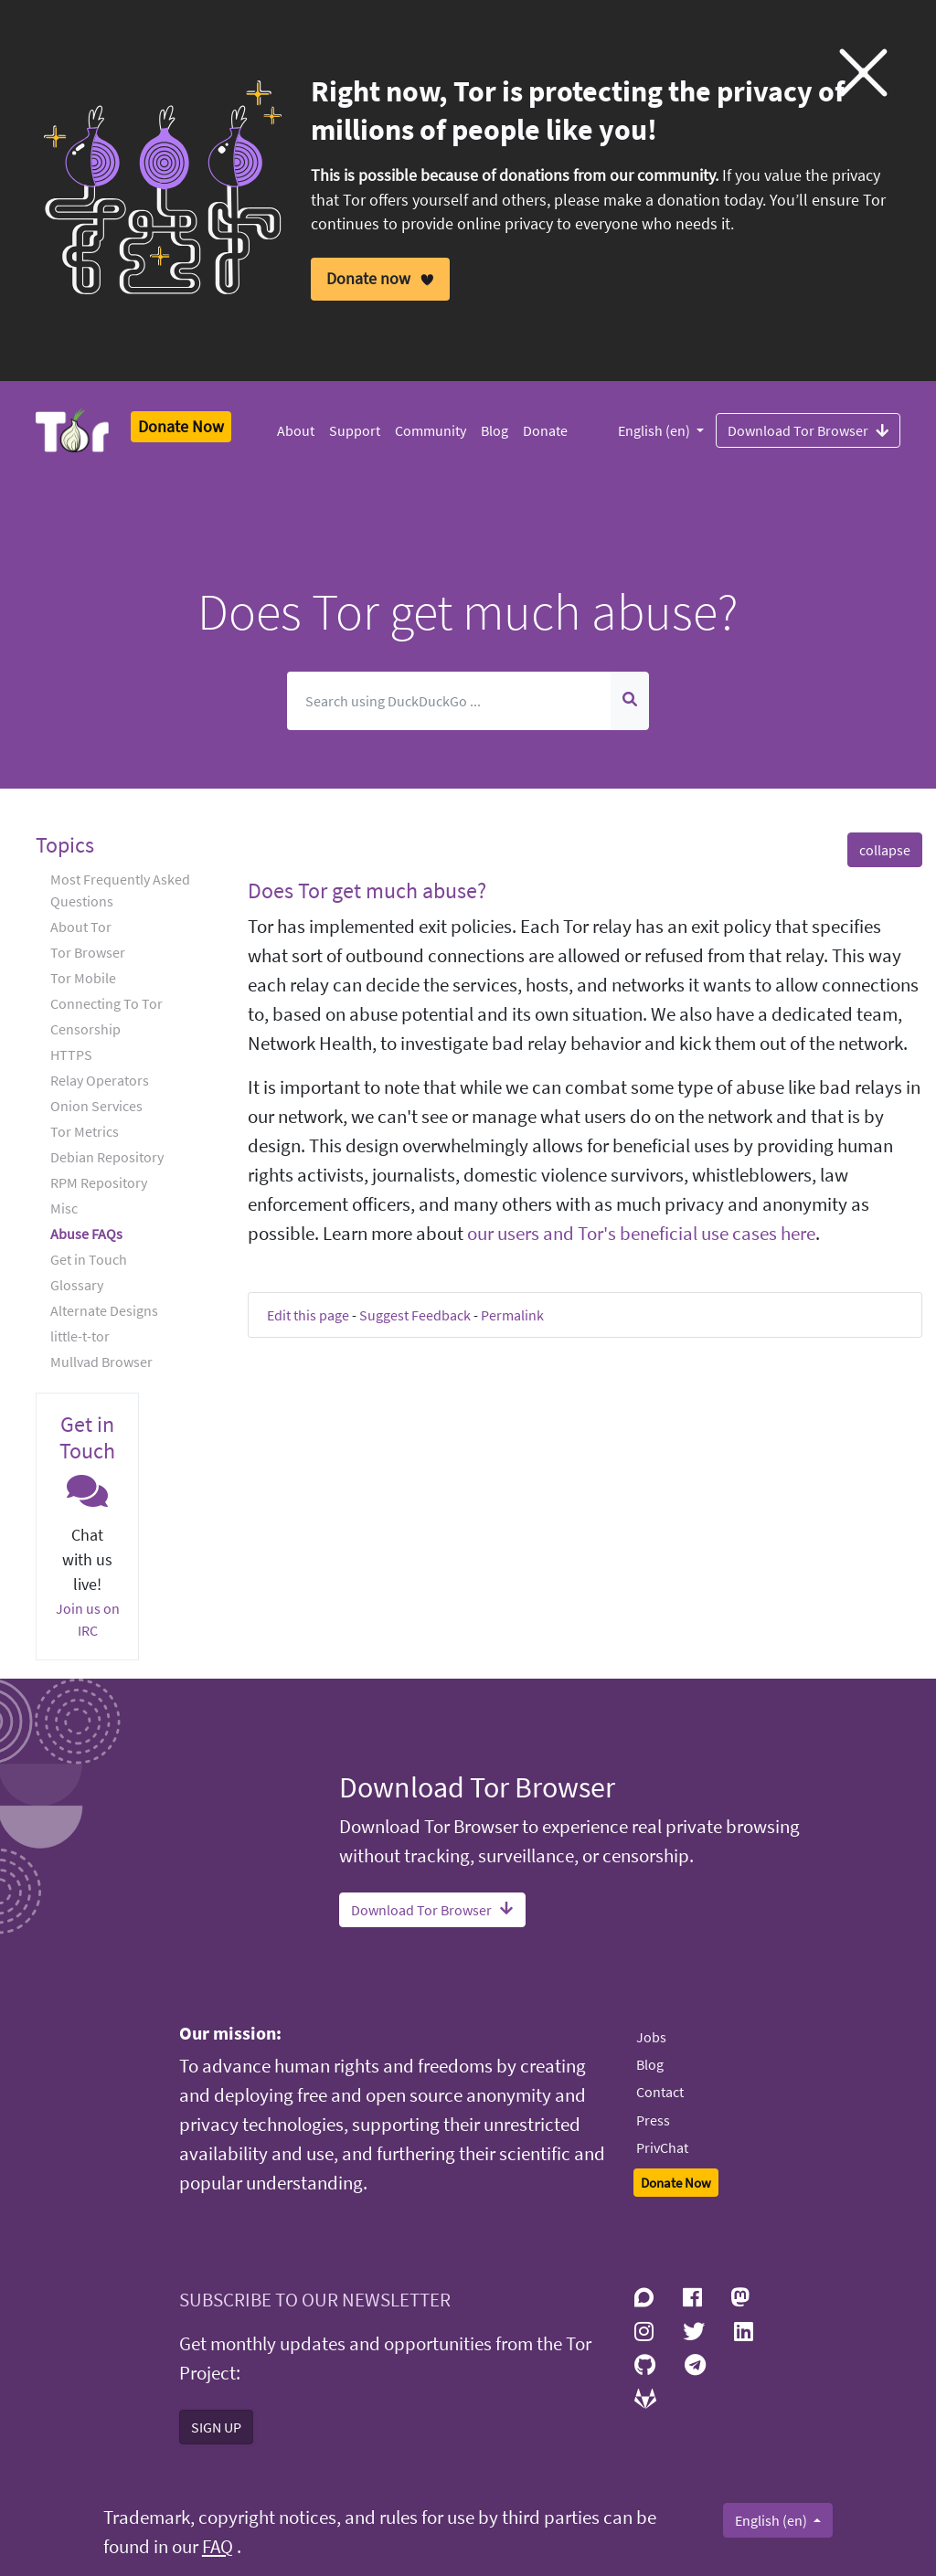  Describe the element at coordinates (71, 1054) in the screenshot. I see `HTTPS [button]` at that location.